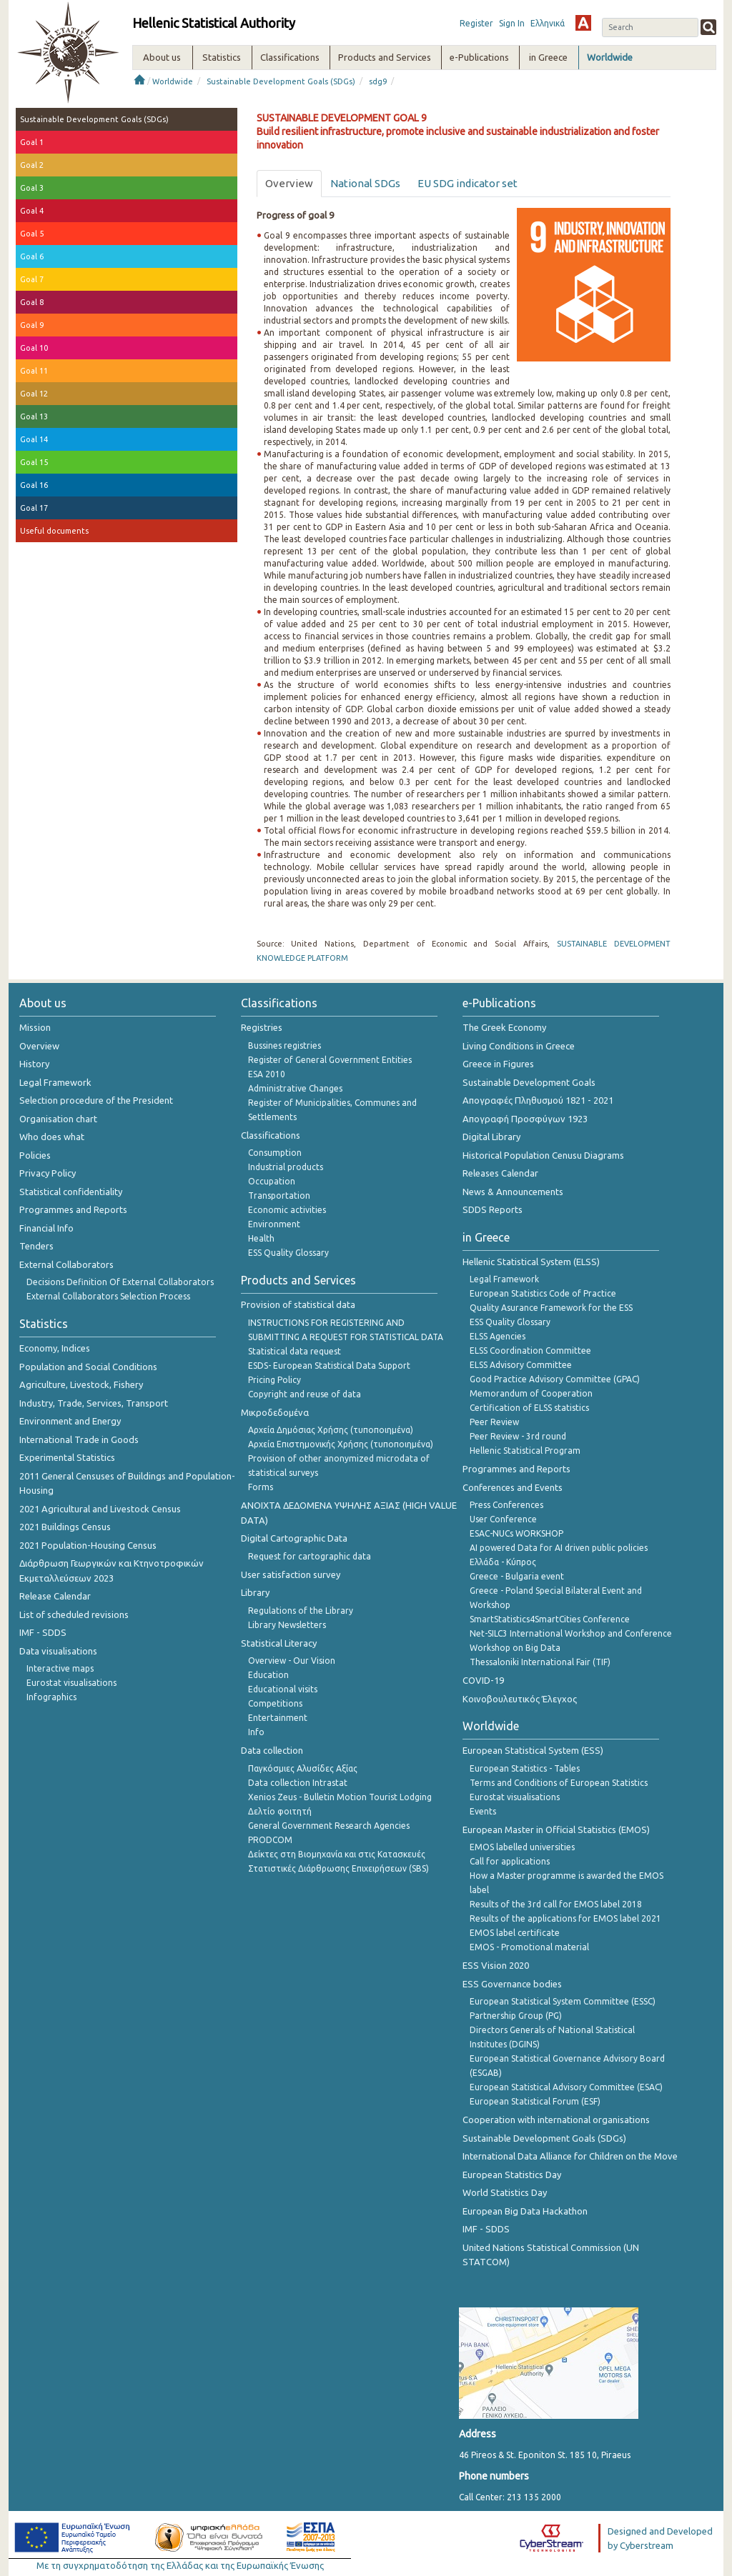 Image resolution: width=732 pixels, height=2576 pixels. Describe the element at coordinates (54, 1348) in the screenshot. I see `Economy, Indices` at that location.